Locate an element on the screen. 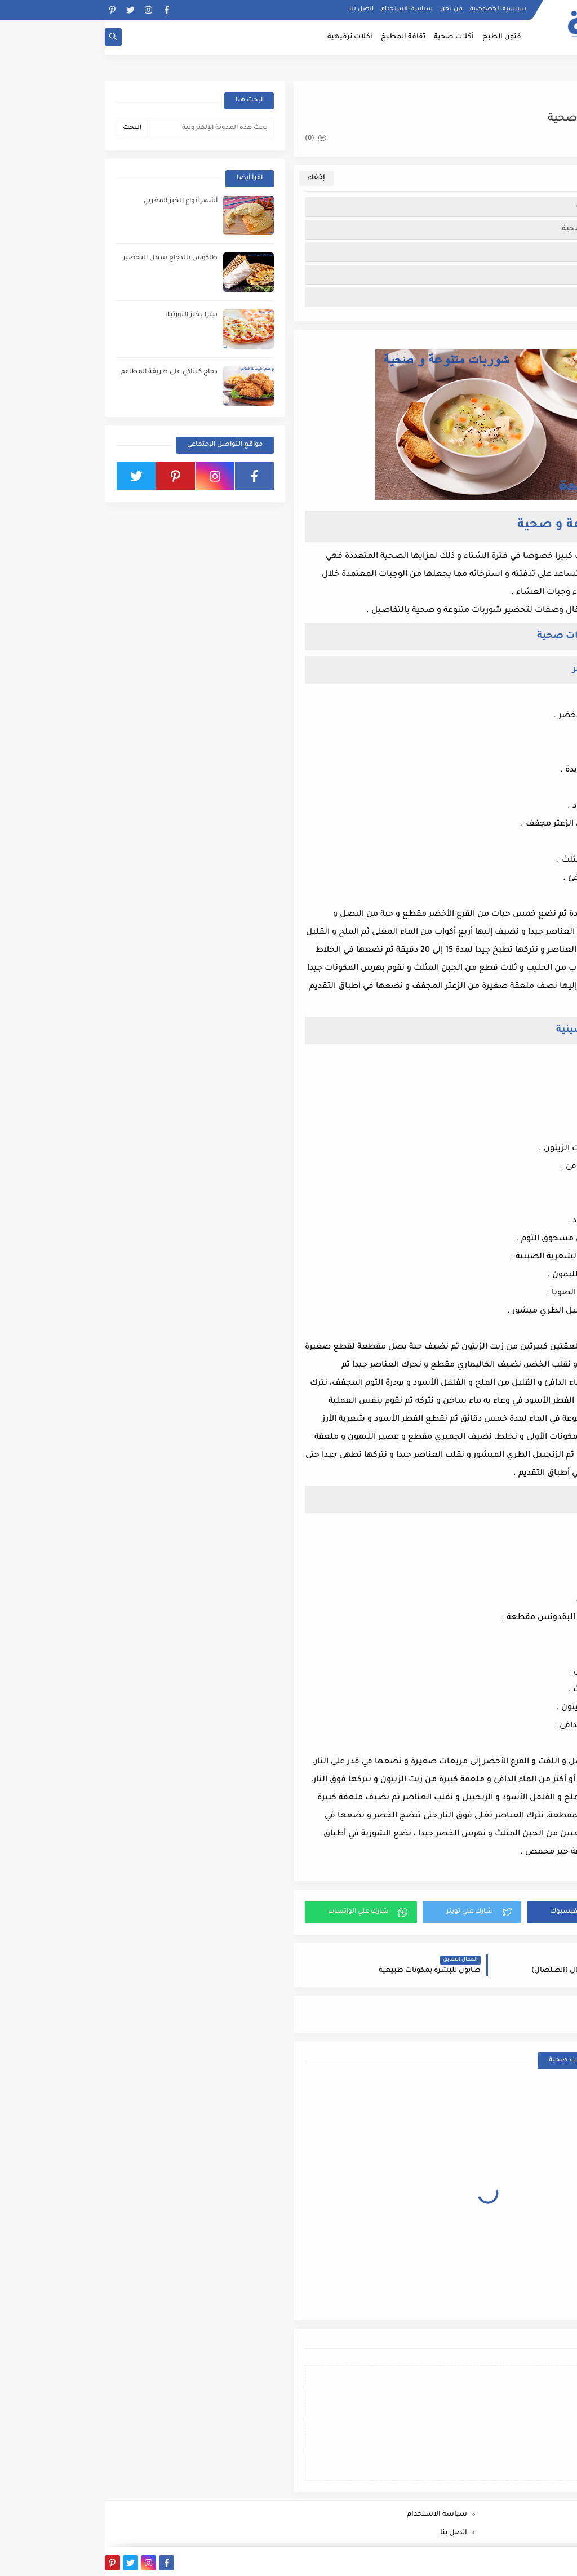 This screenshot has width=577, height=2576. بيتزا بخبز التورتيلا is located at coordinates (86, 315).